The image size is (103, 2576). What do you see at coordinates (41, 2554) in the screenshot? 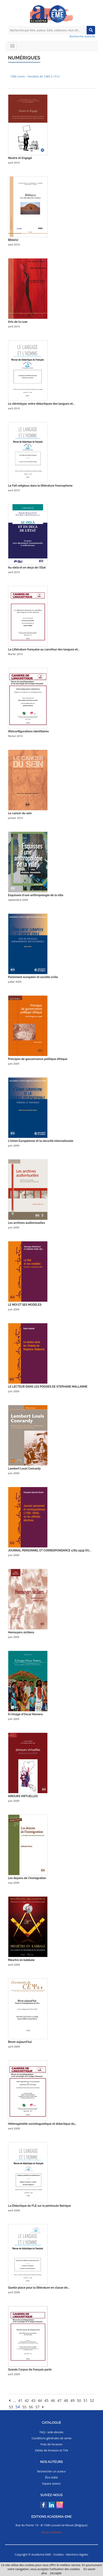
I see `Academia-EME` at bounding box center [41, 2554].